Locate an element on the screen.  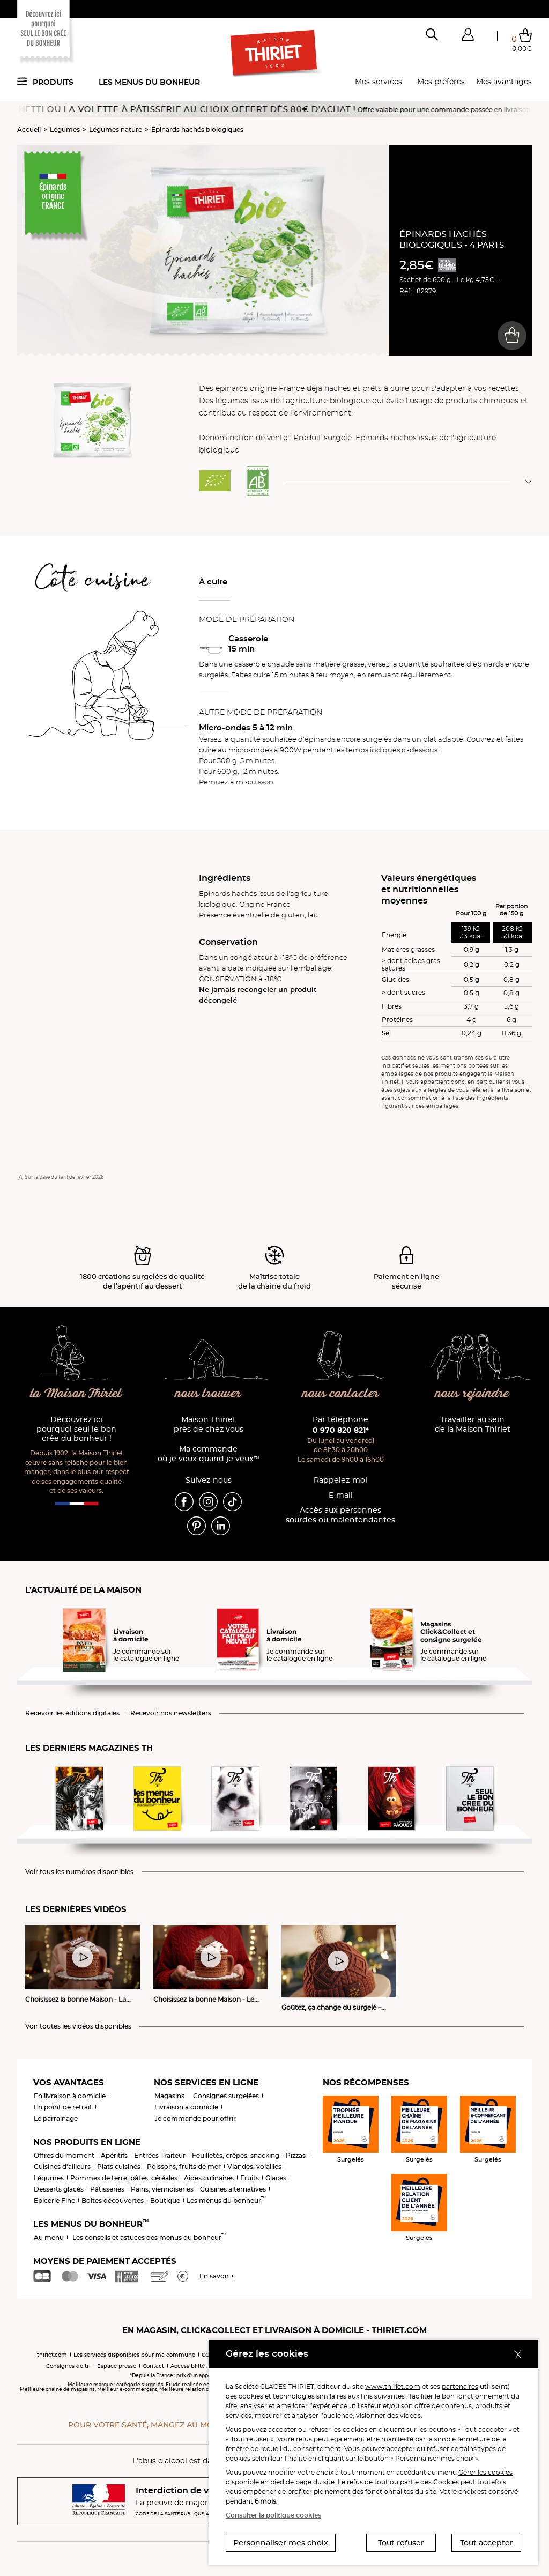
Glaces is located at coordinates (275, 2178).